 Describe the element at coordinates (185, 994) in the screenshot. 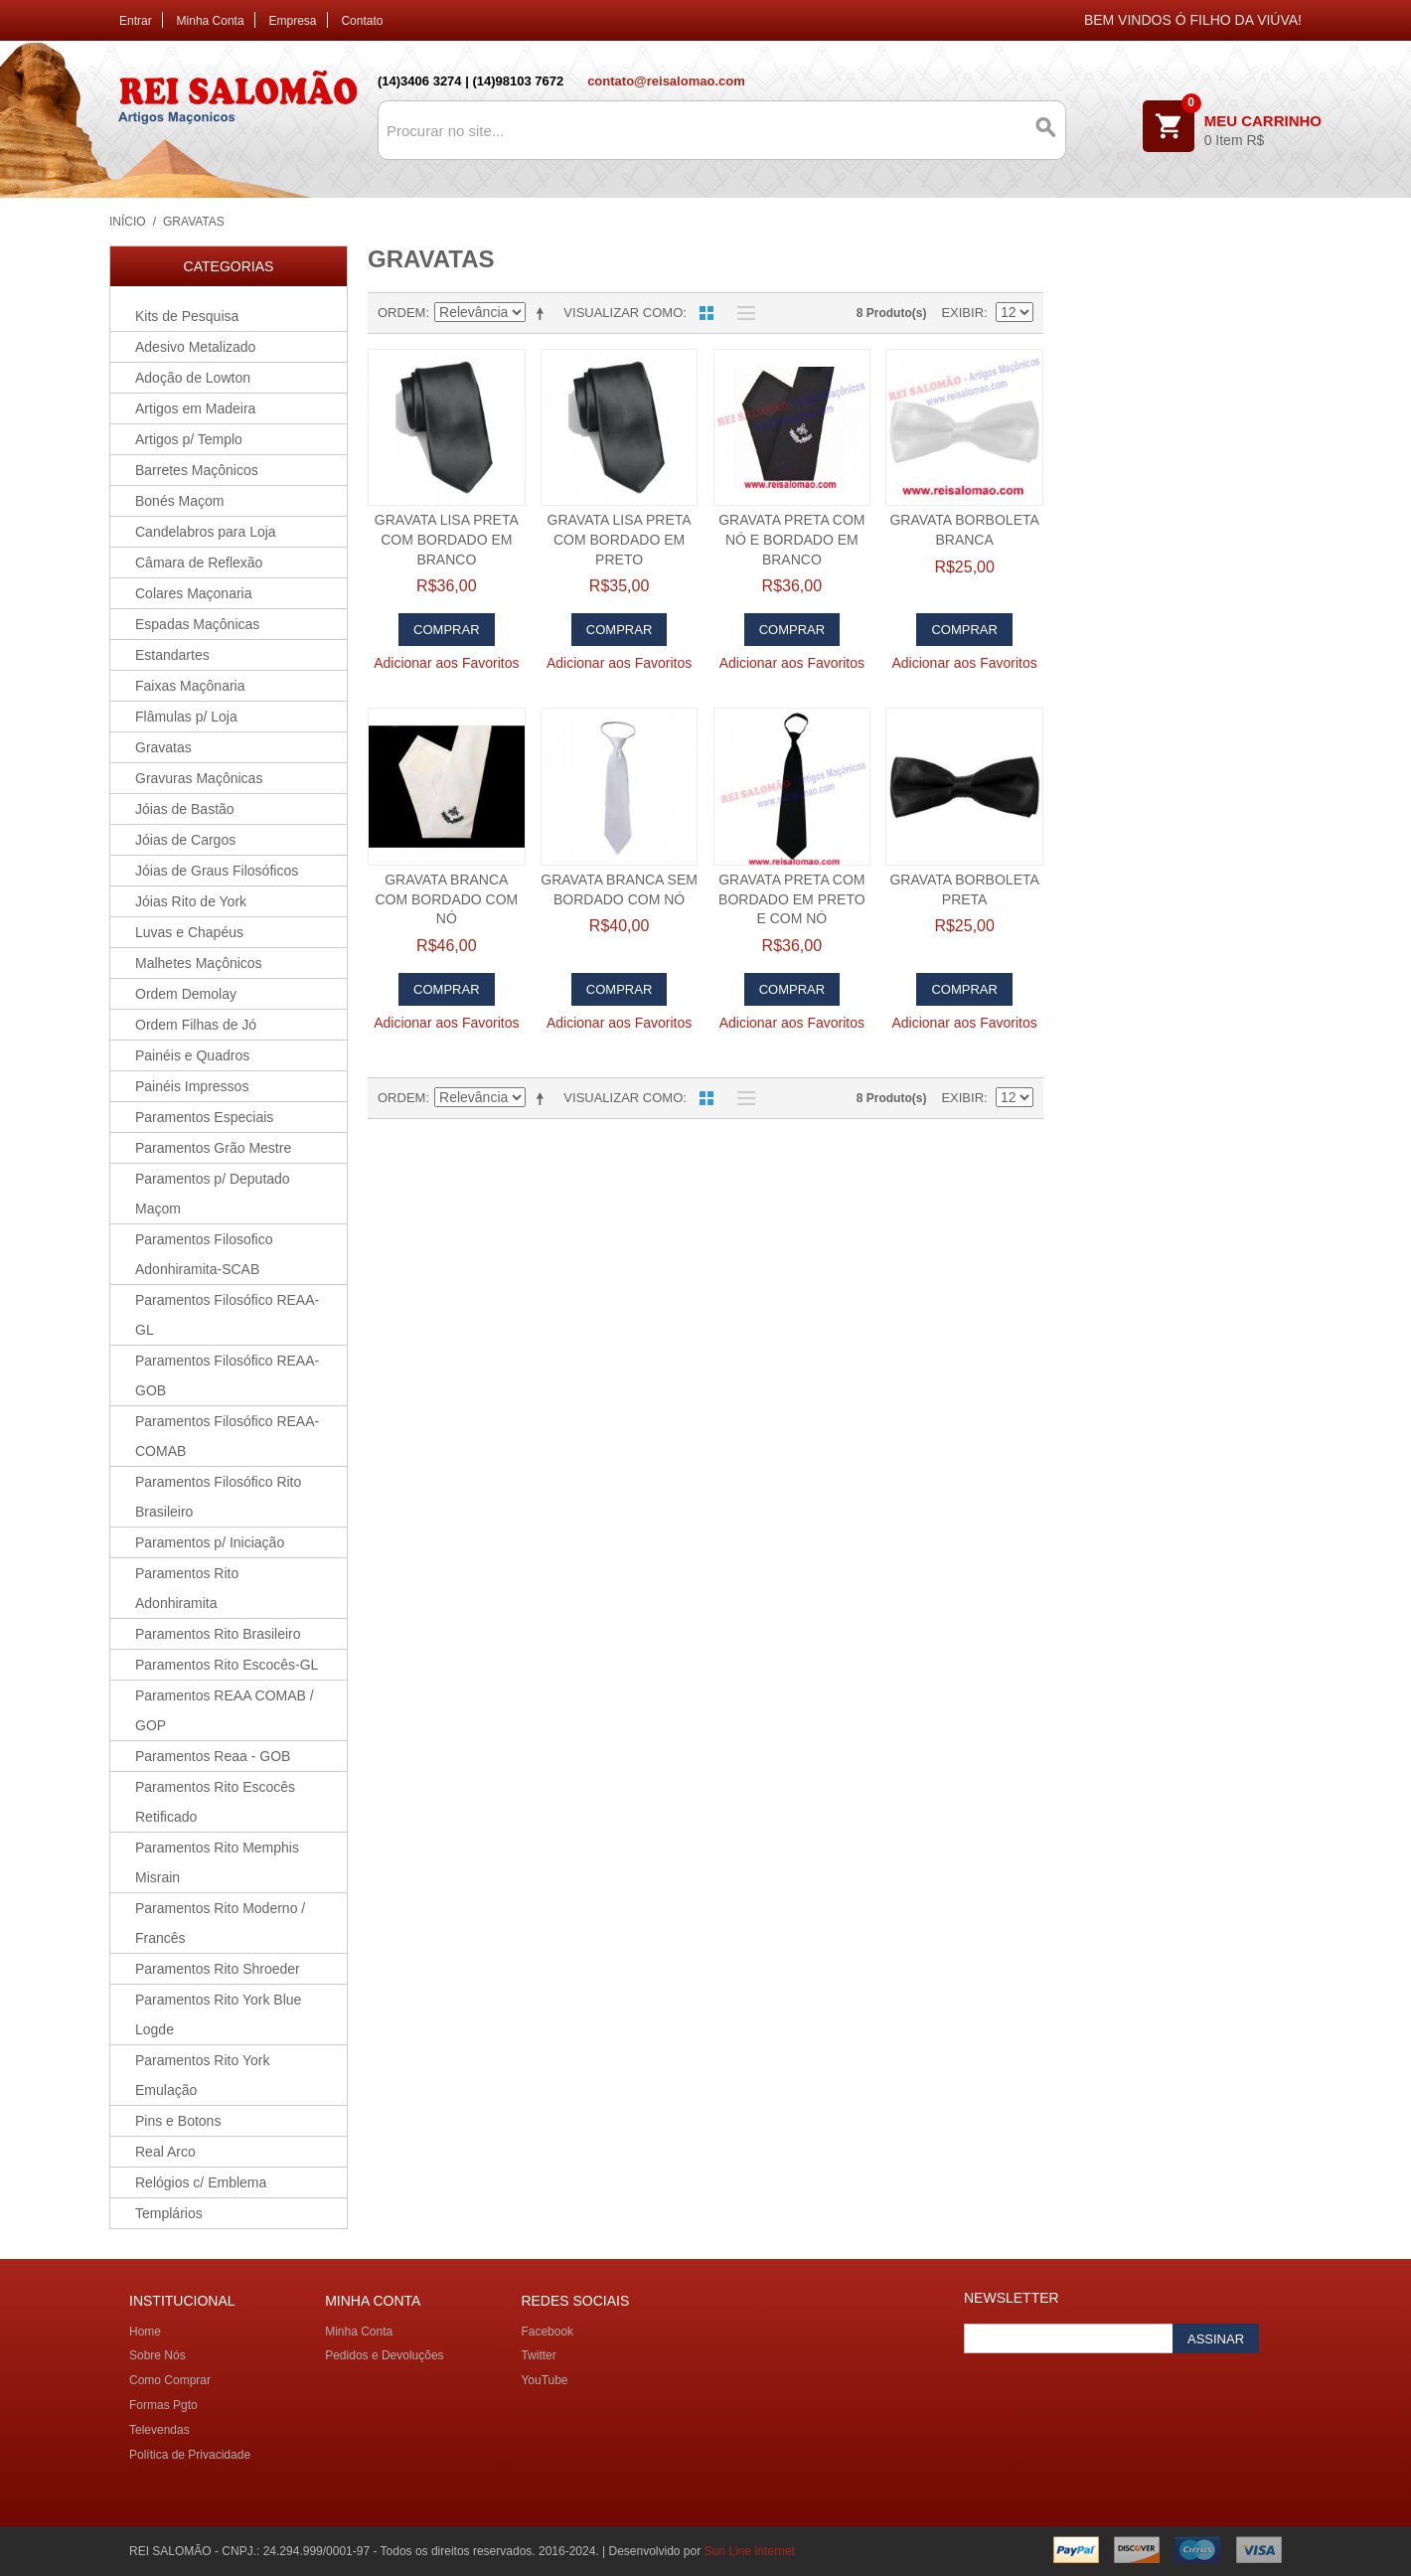

I see `Ordem Demolay` at that location.